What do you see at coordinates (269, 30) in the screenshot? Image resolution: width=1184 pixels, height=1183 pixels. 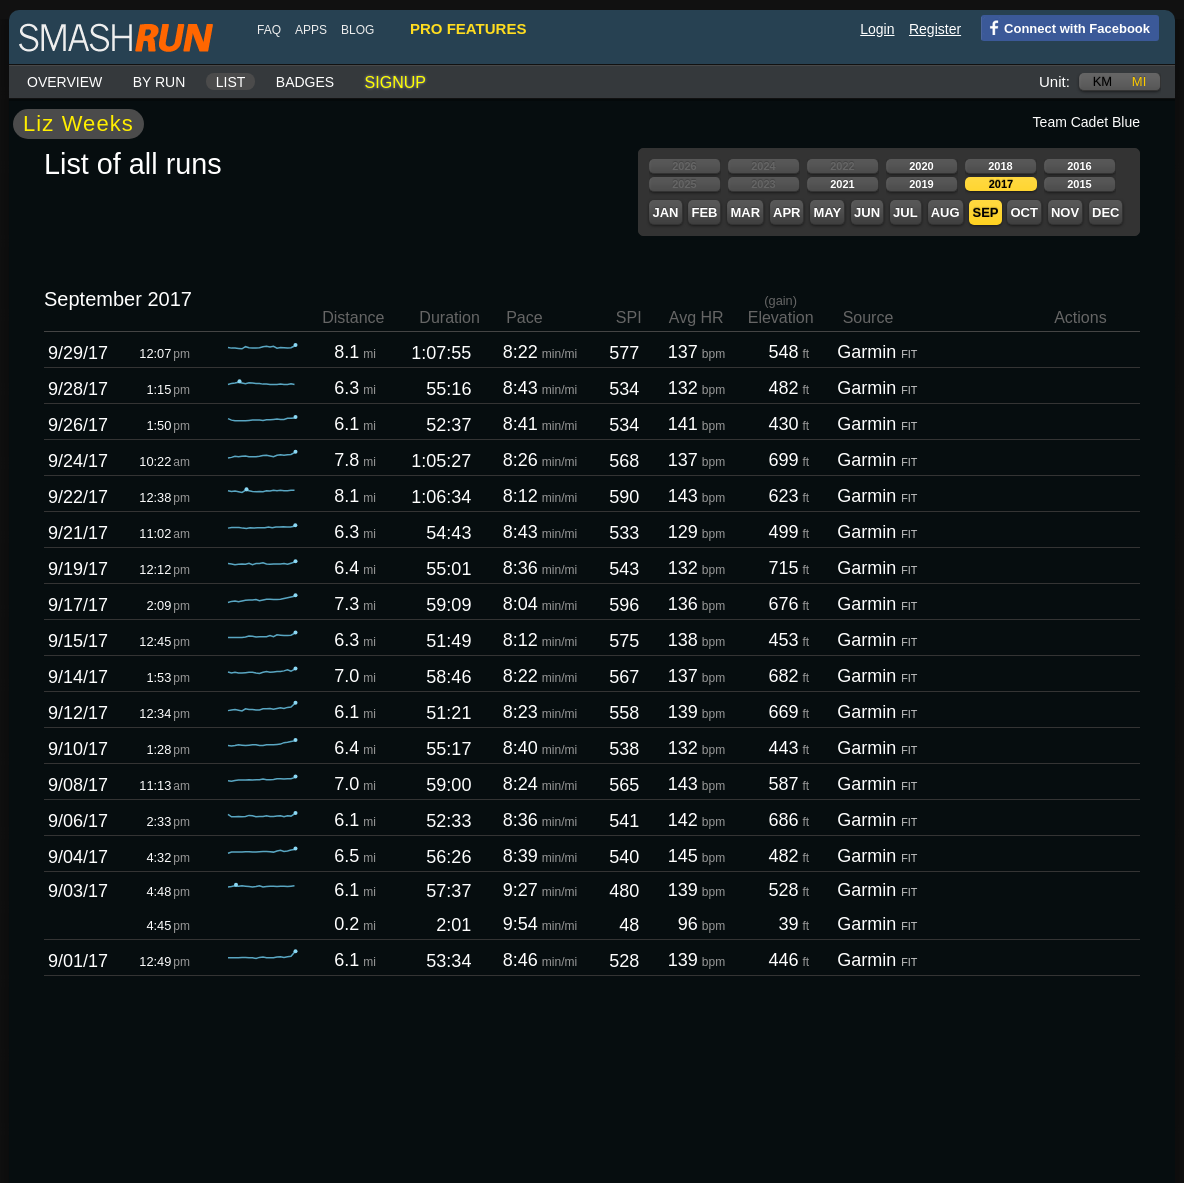 I see `FAQ` at bounding box center [269, 30].